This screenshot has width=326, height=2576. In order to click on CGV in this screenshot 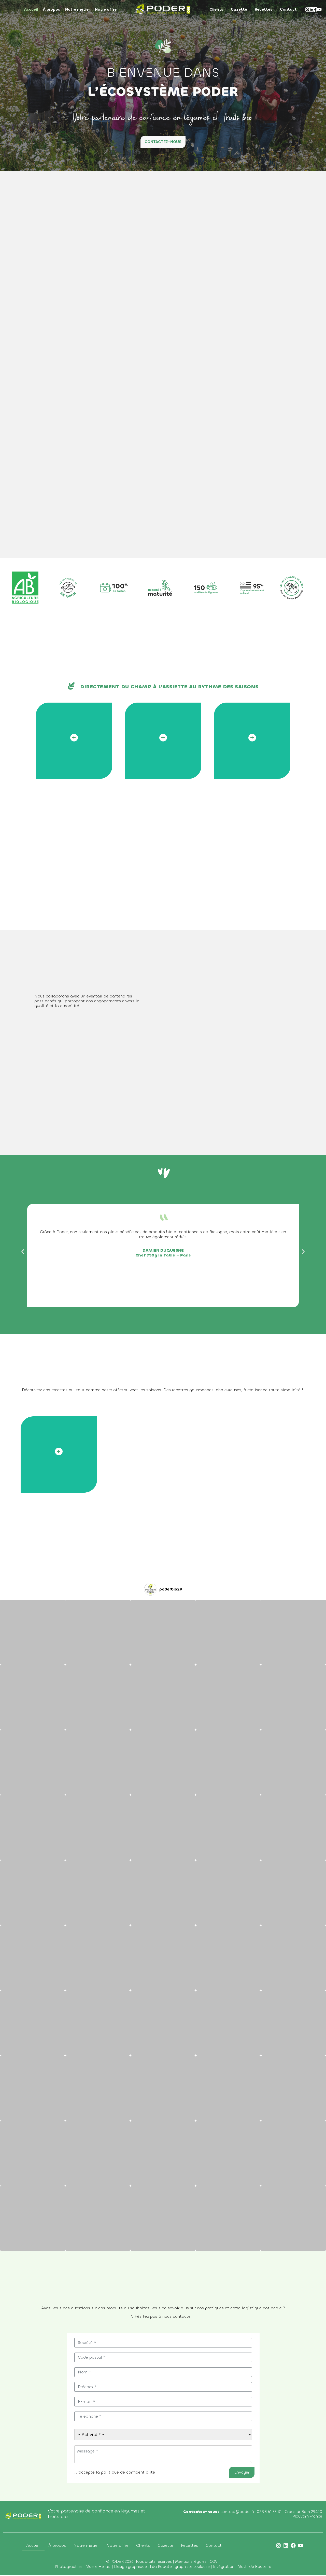, I will do `click(214, 2562)`.